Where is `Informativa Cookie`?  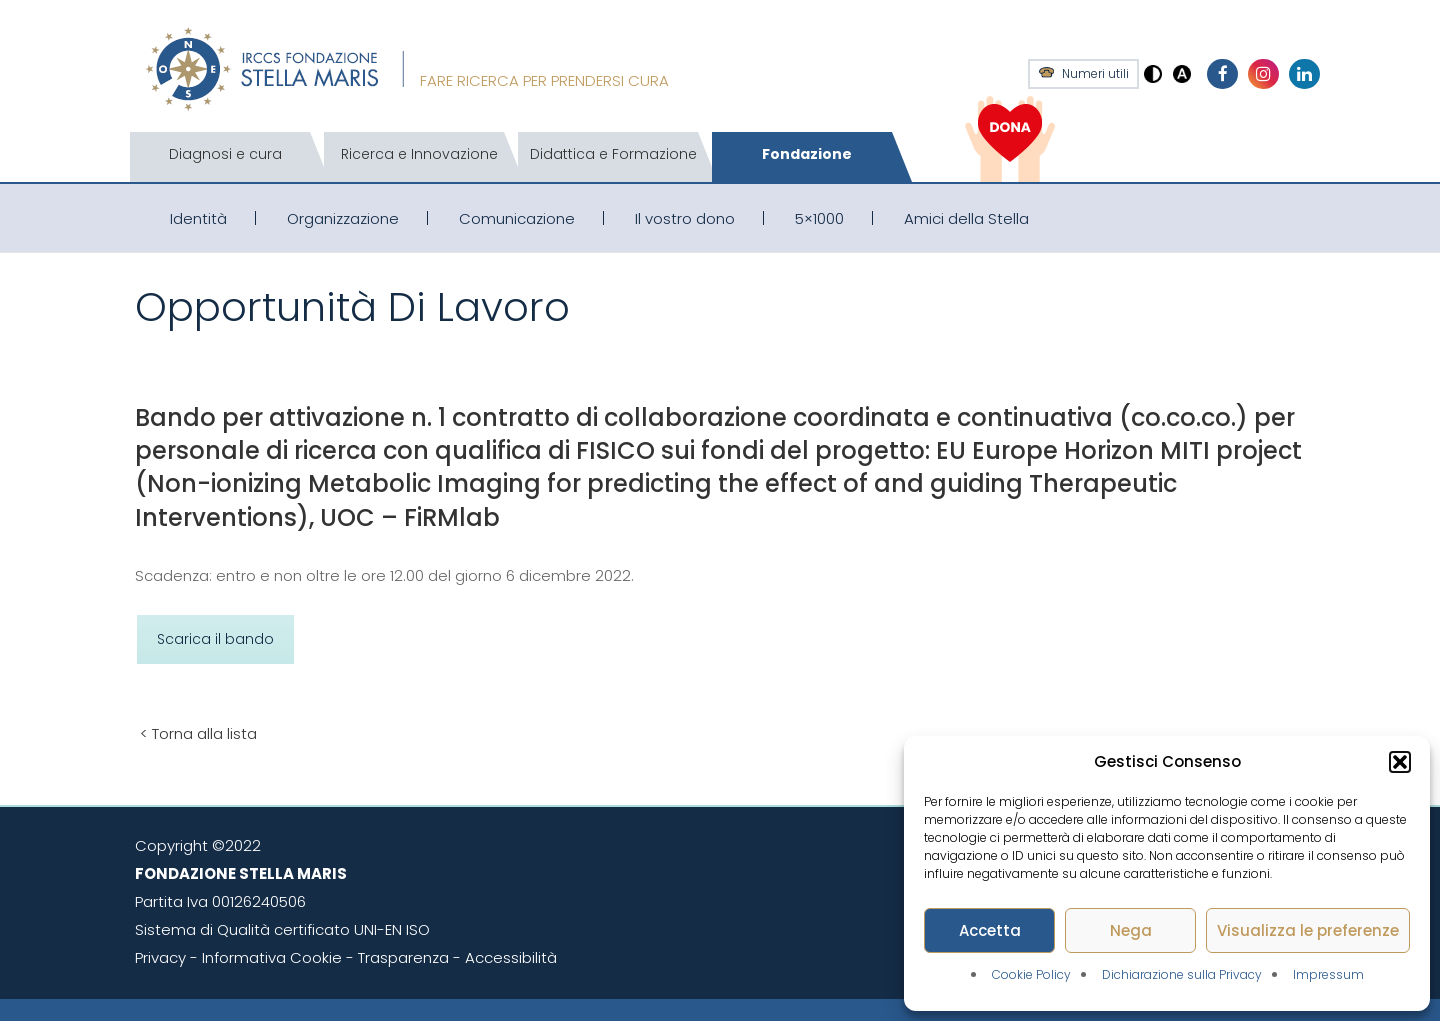
Informativa Cookie is located at coordinates (272, 957).